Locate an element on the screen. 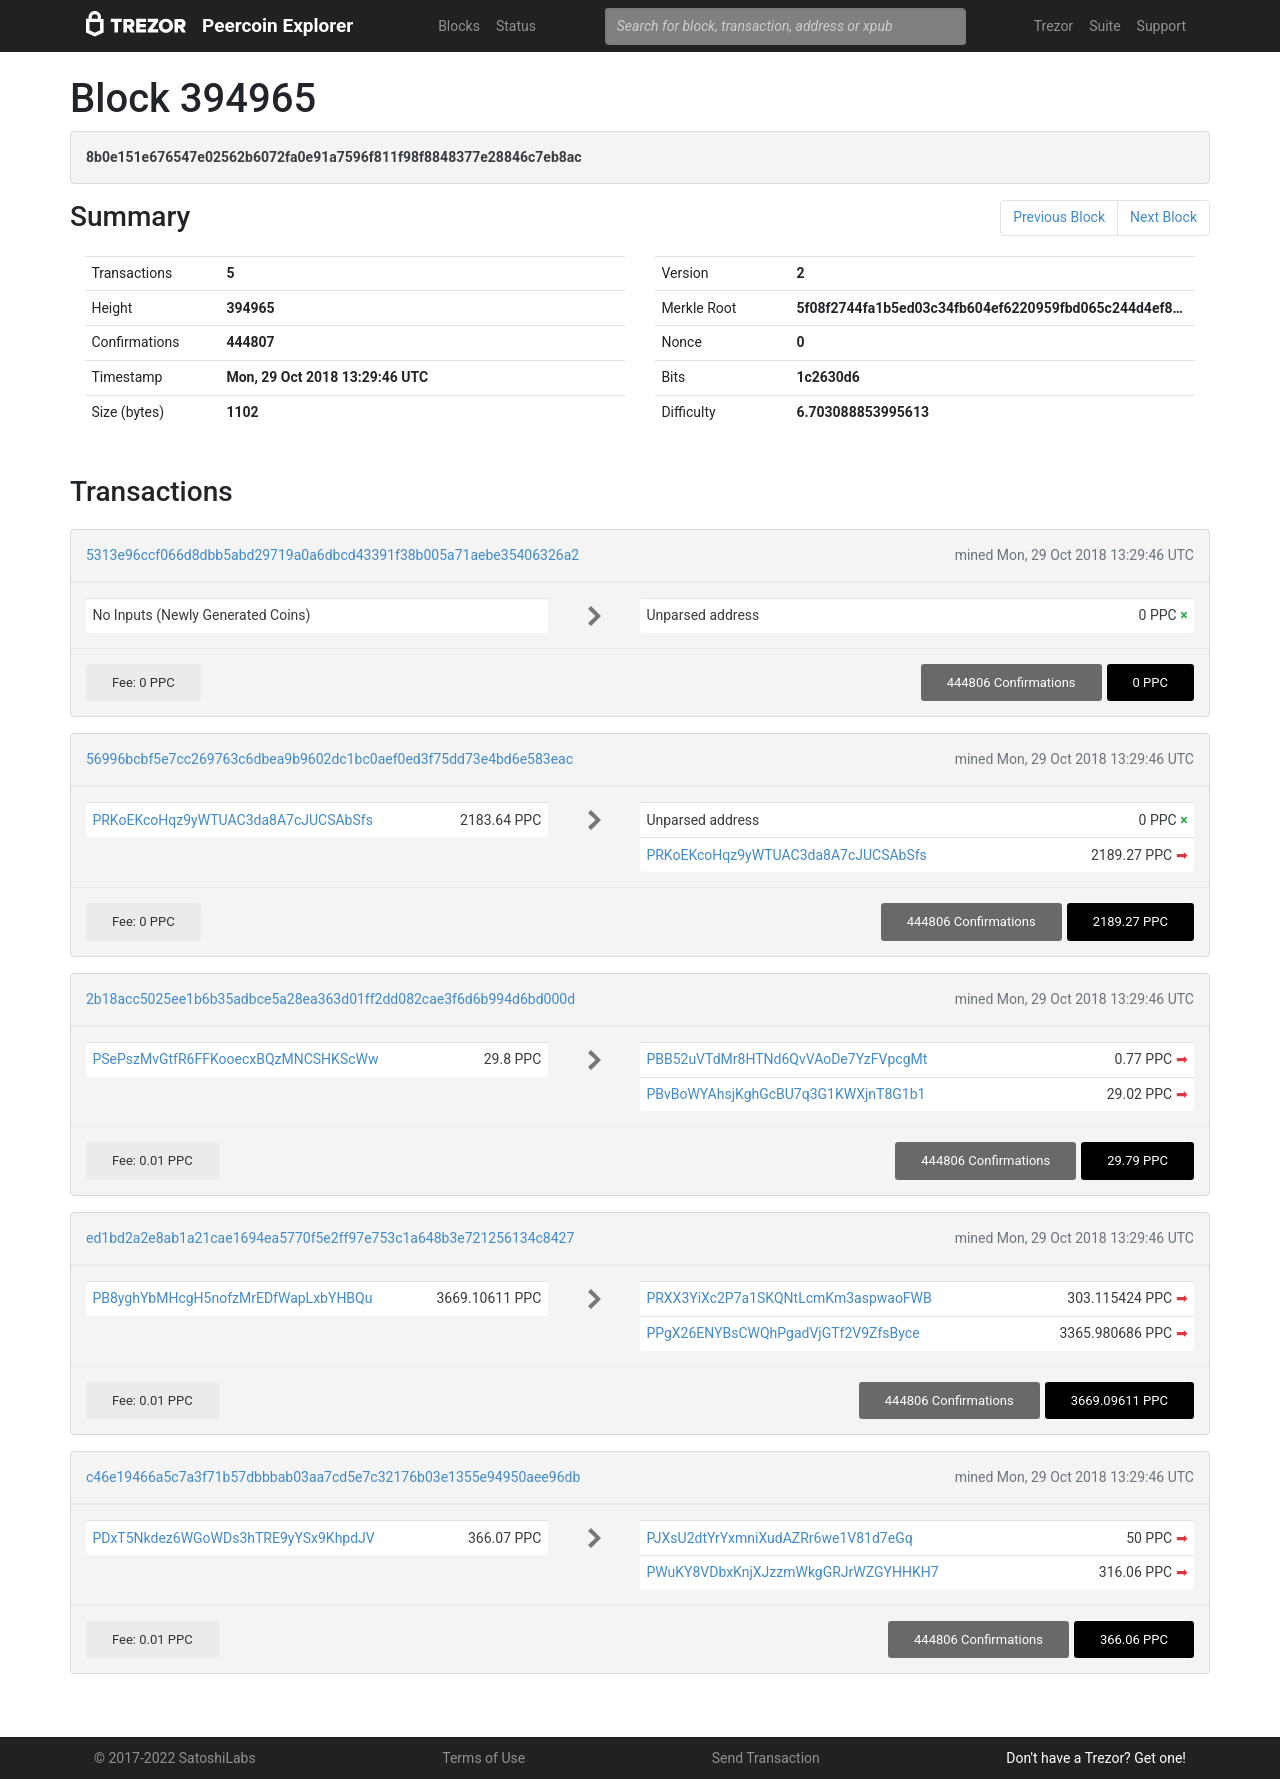  Terms of Use is located at coordinates (483, 1758).